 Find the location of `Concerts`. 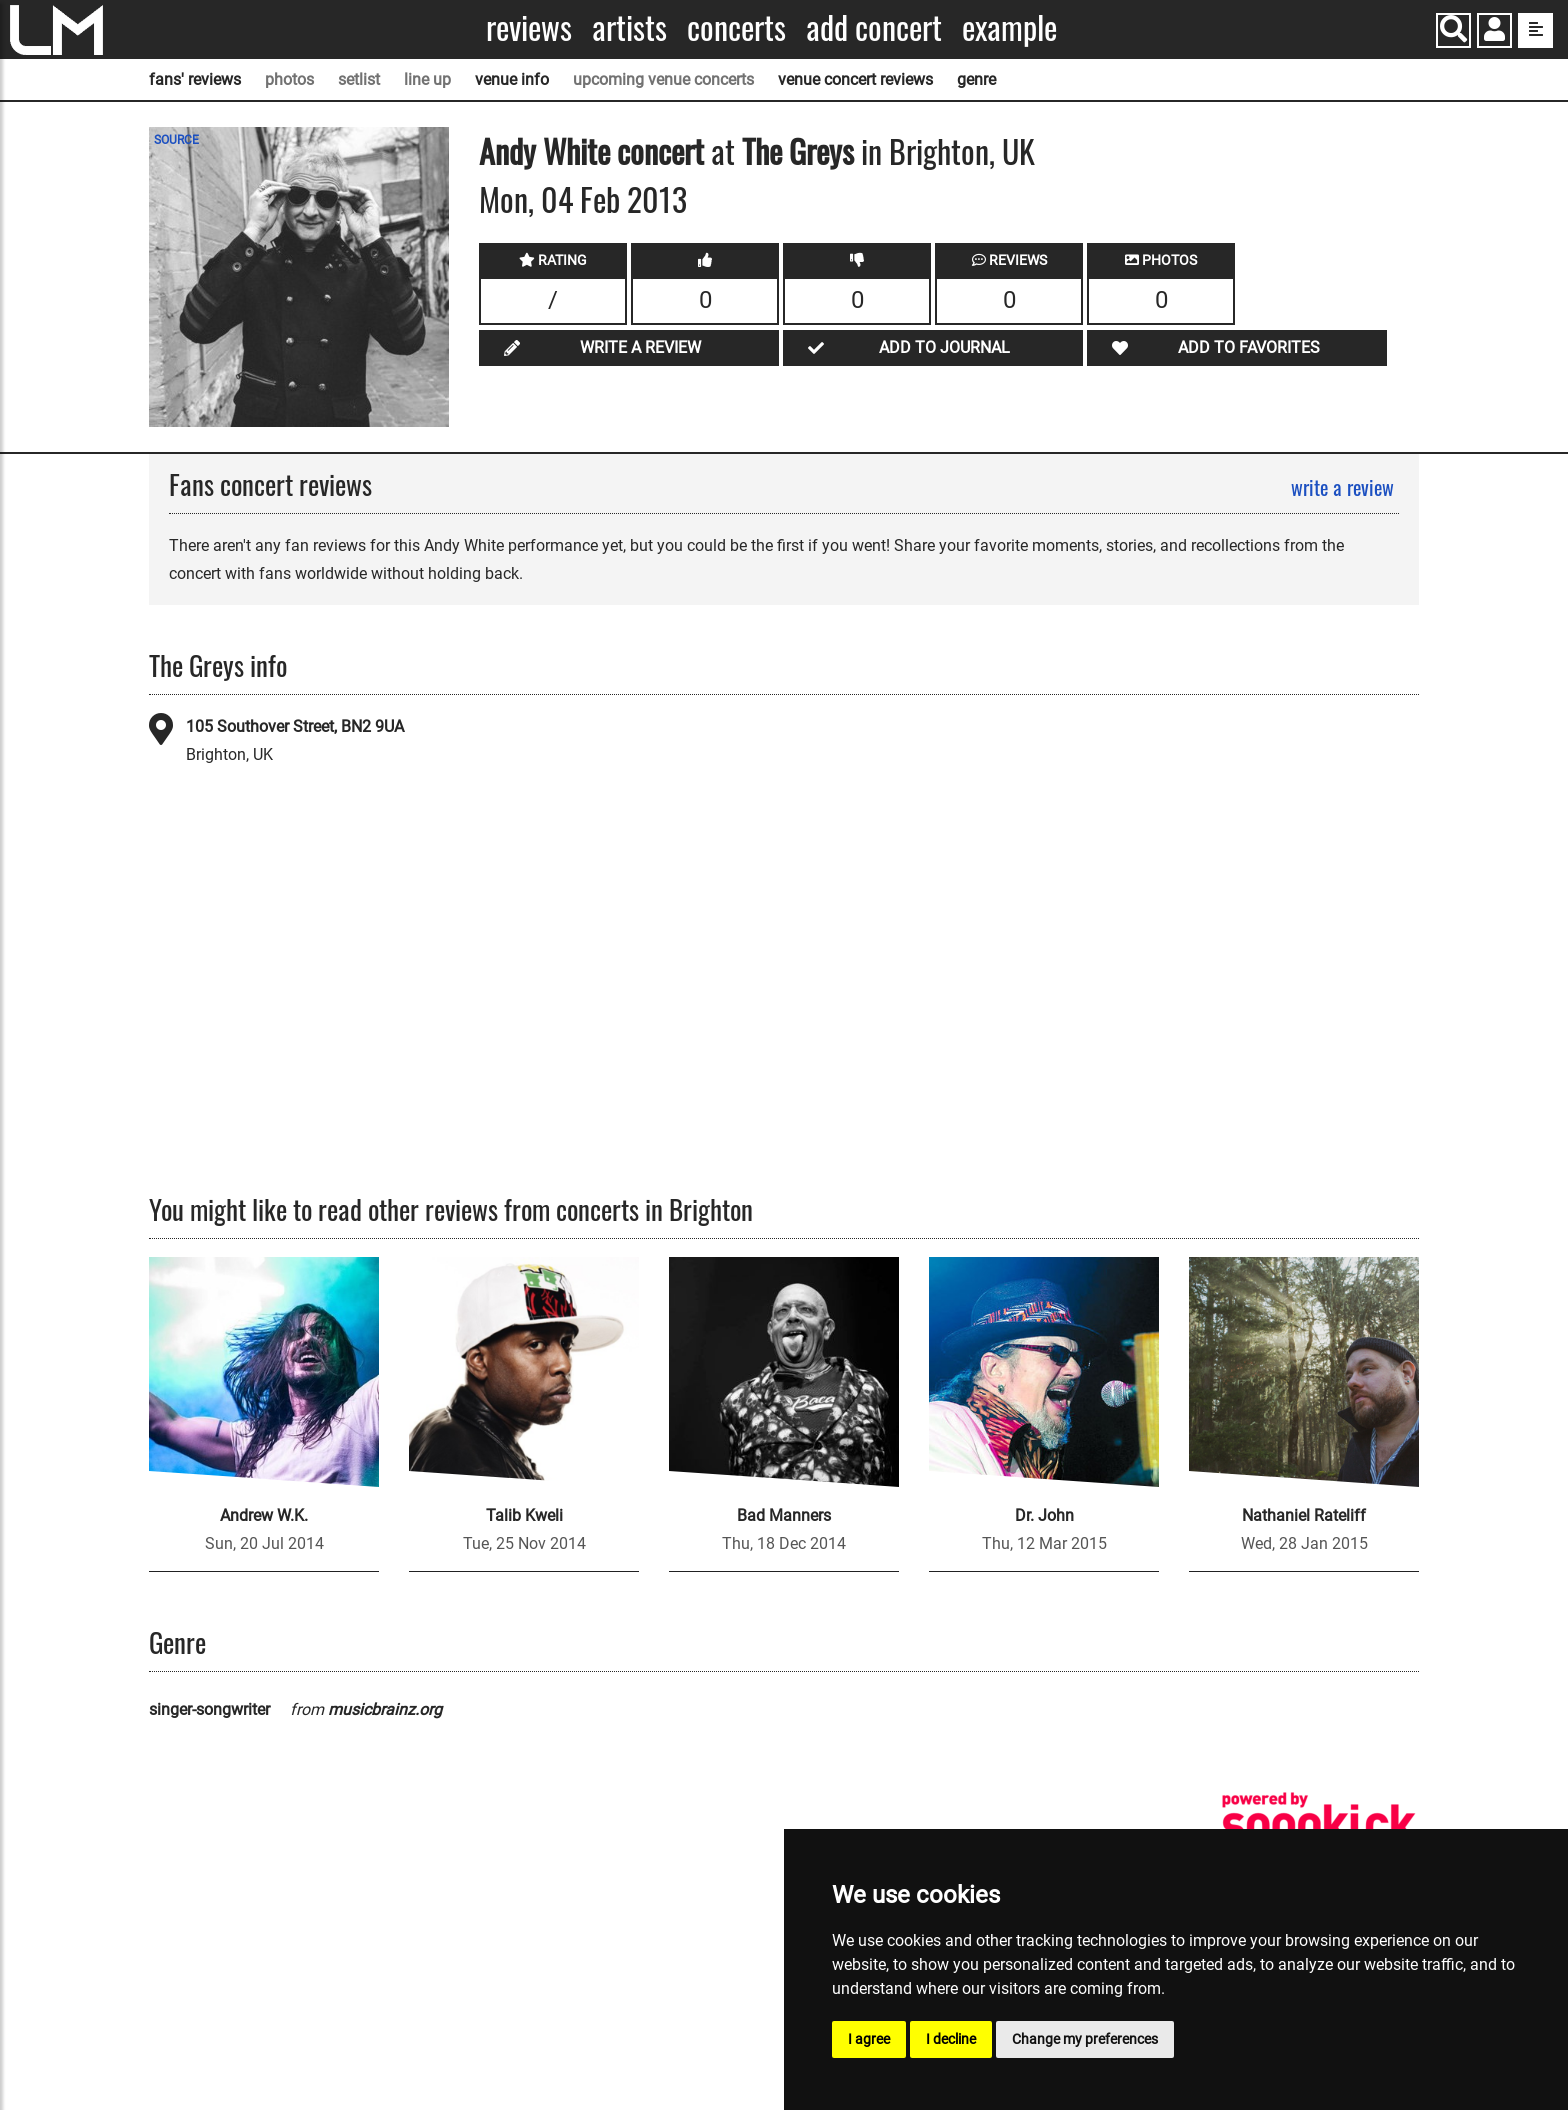

Concerts is located at coordinates (736, 27).